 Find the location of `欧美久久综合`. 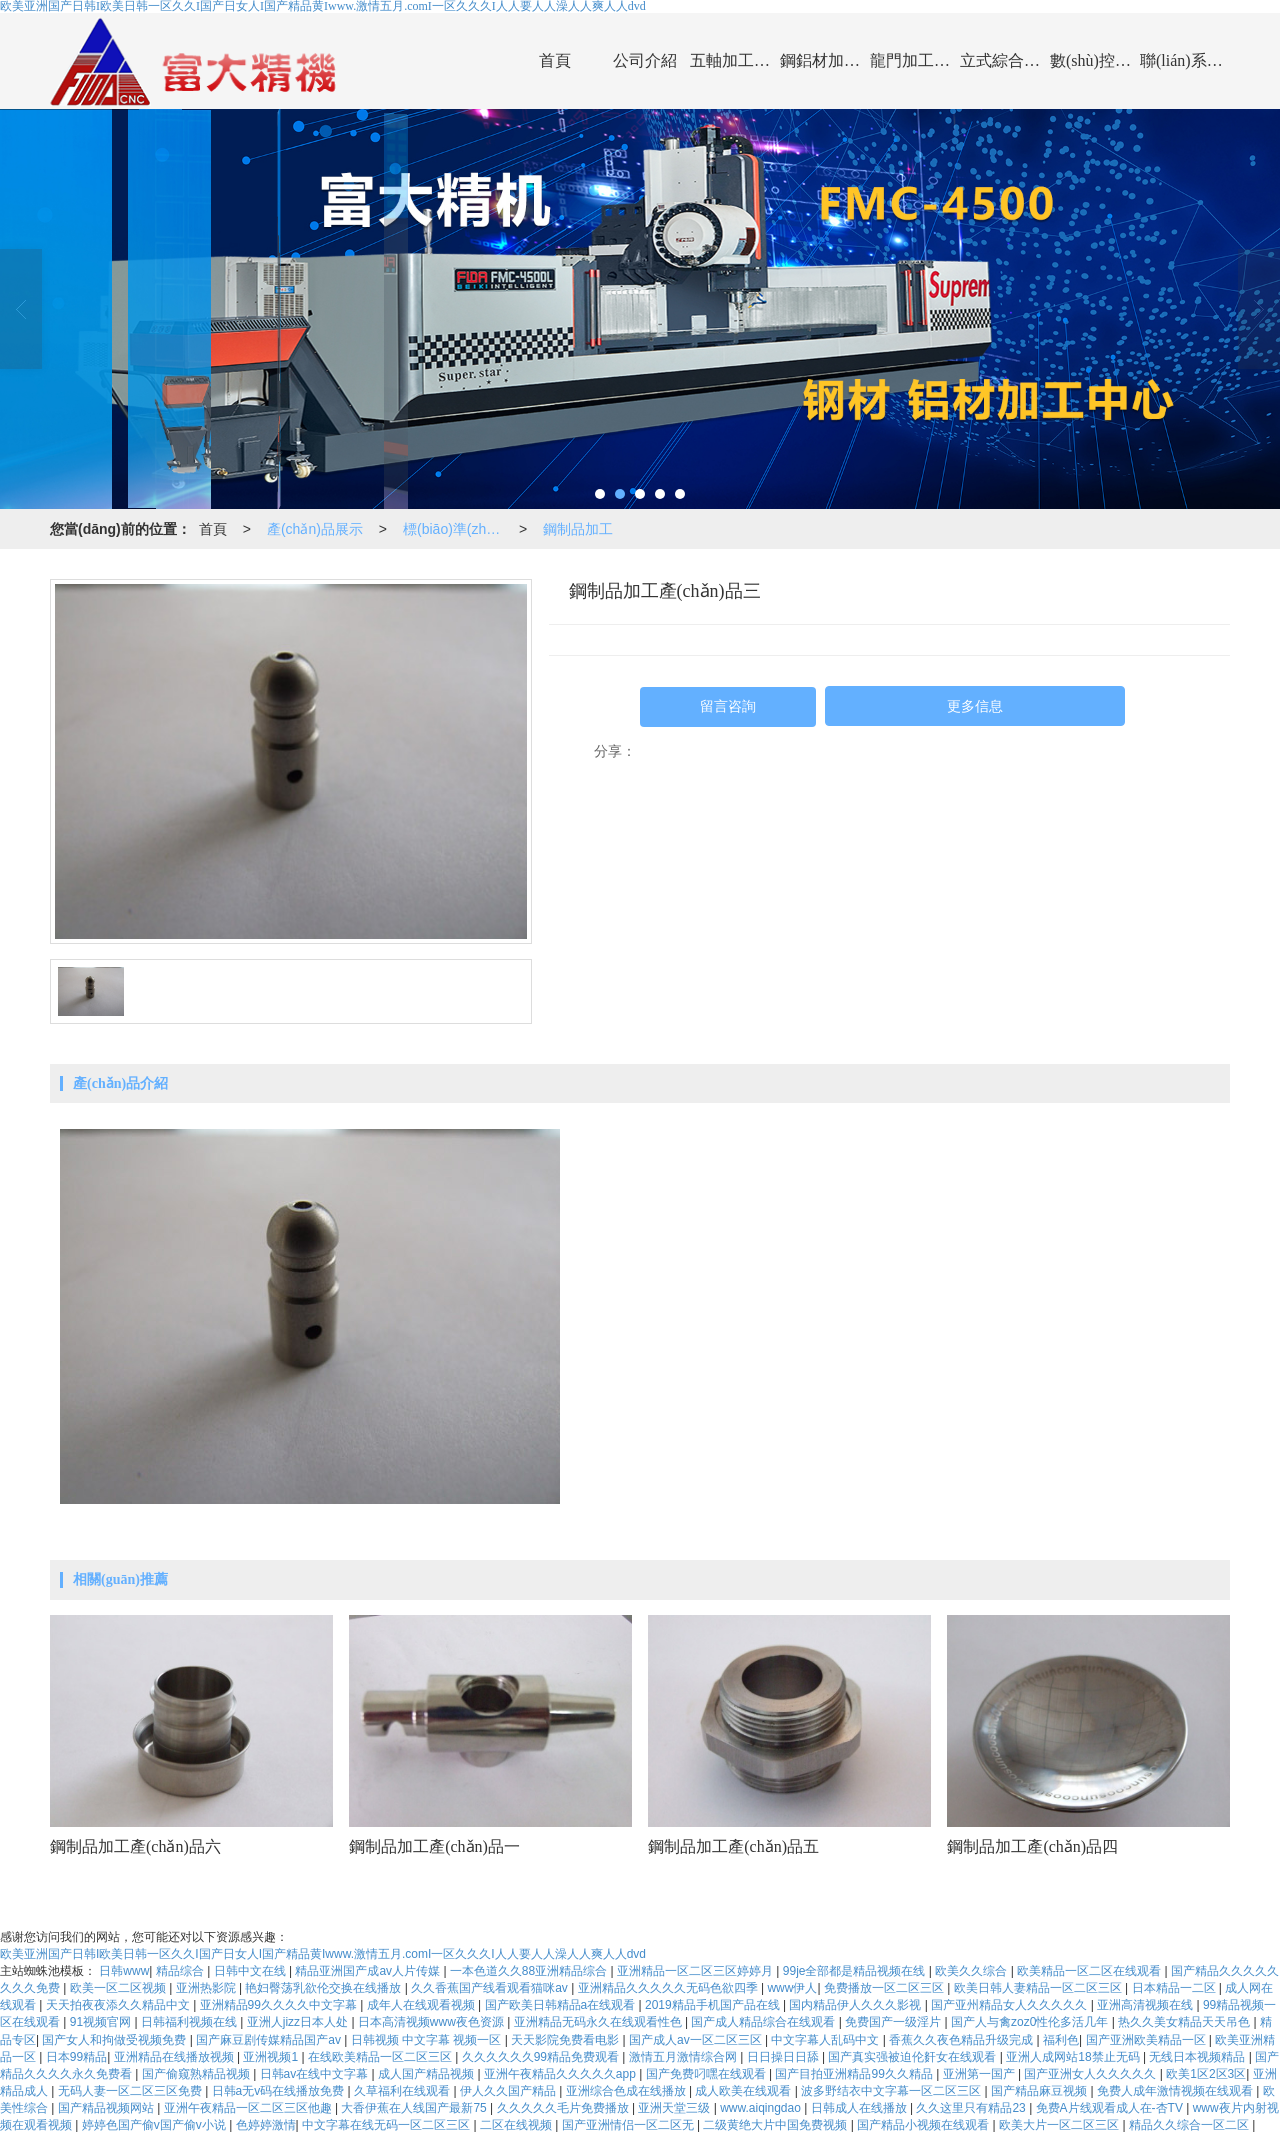

欧美久久综合 is located at coordinates (972, 1971).